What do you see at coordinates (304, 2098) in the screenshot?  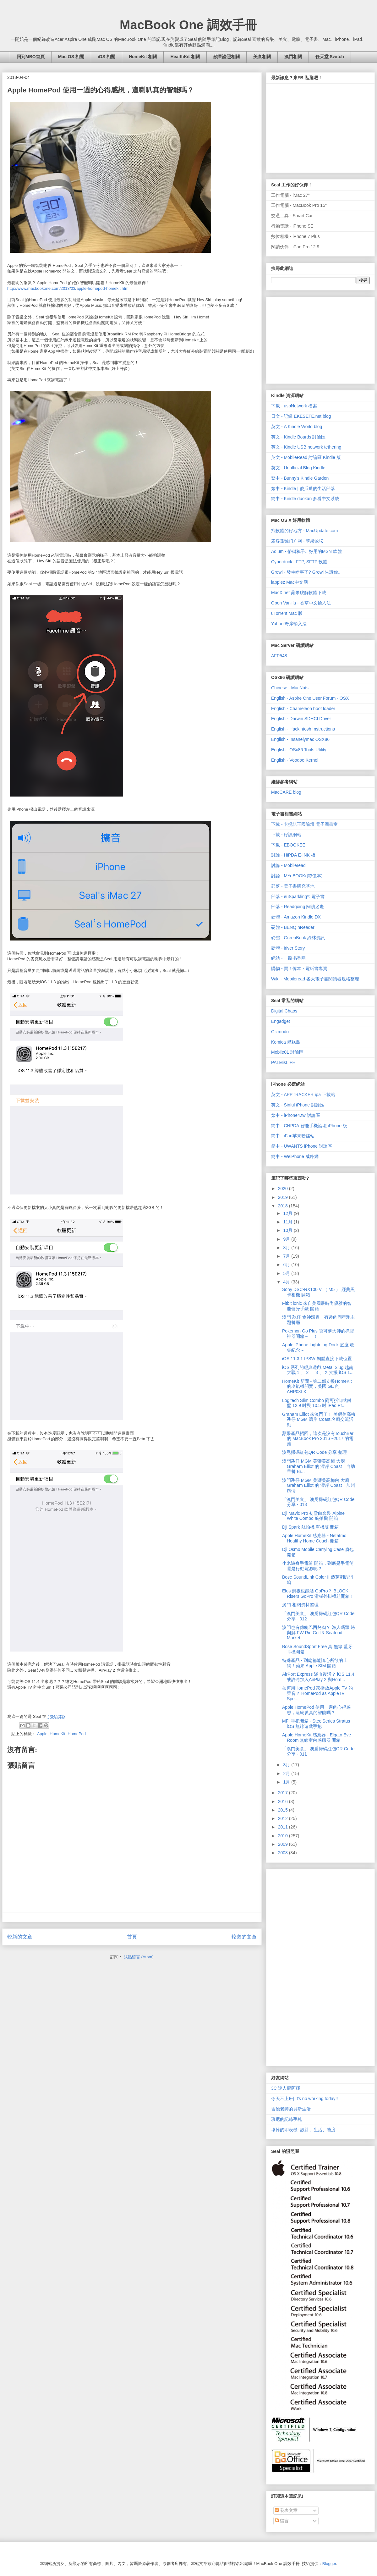 I see `今天不上班| It's no working today!!` at bounding box center [304, 2098].